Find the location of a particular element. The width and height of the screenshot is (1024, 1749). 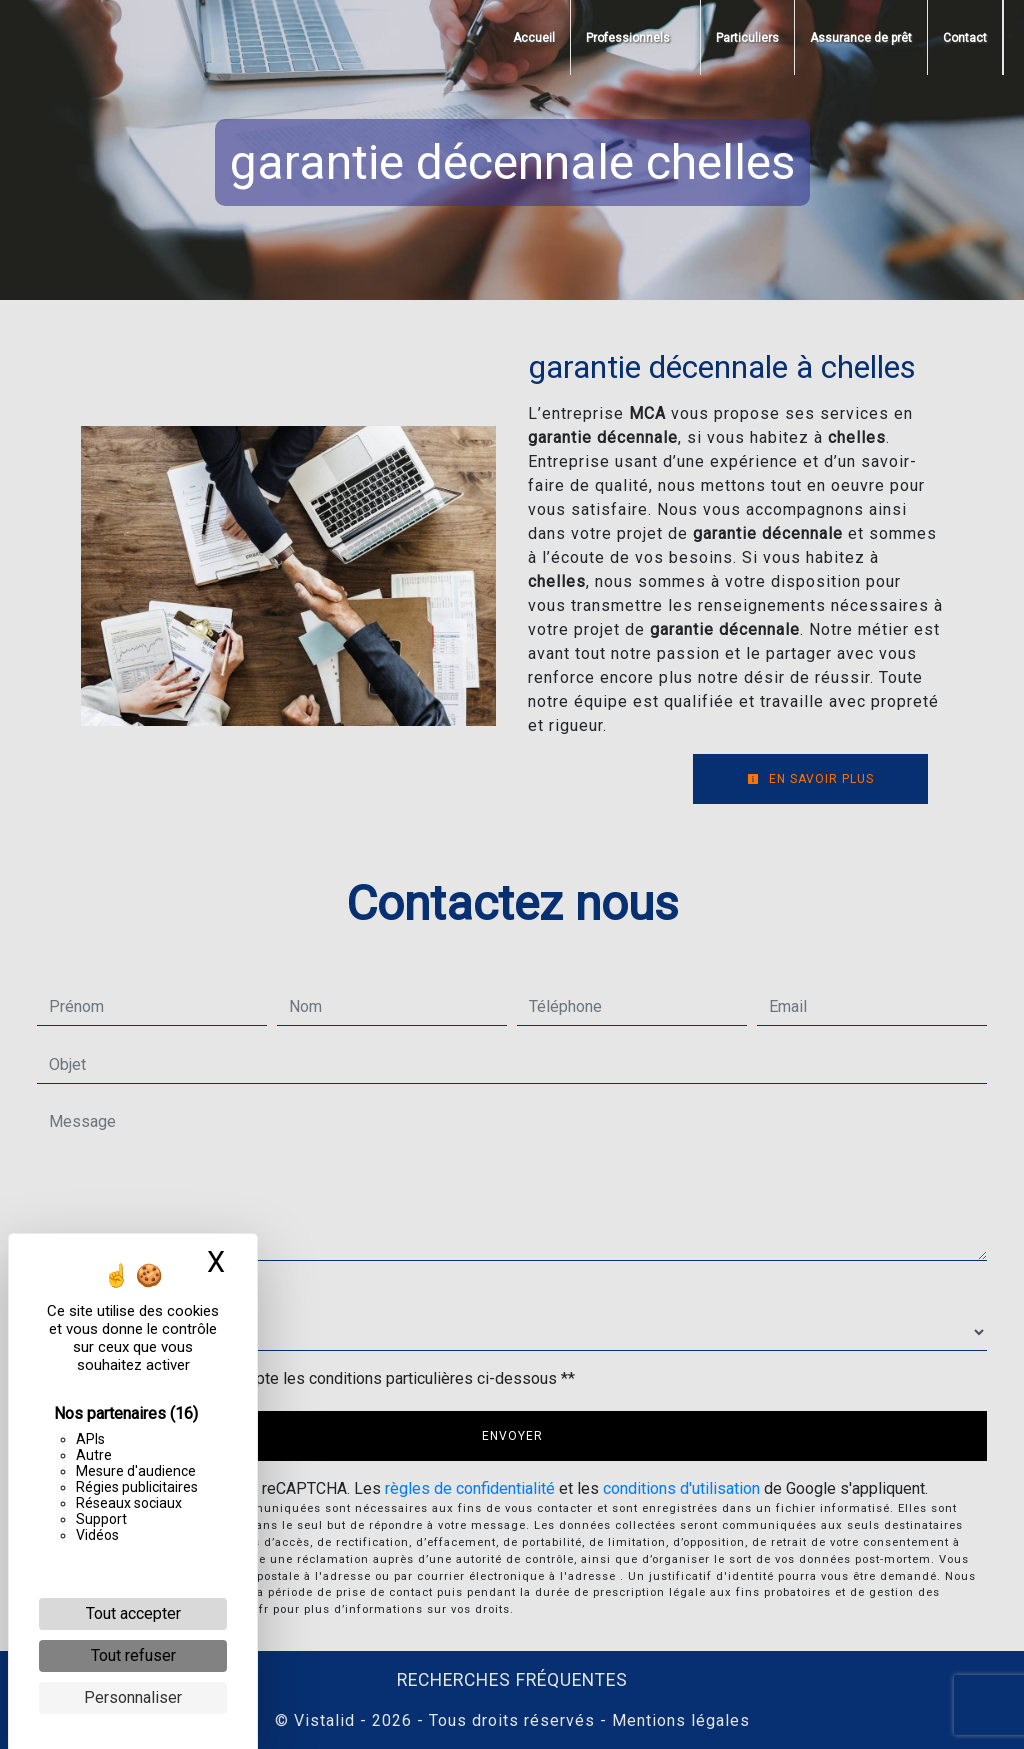

Recherches fréquentes [button] is located at coordinates (512, 1680).